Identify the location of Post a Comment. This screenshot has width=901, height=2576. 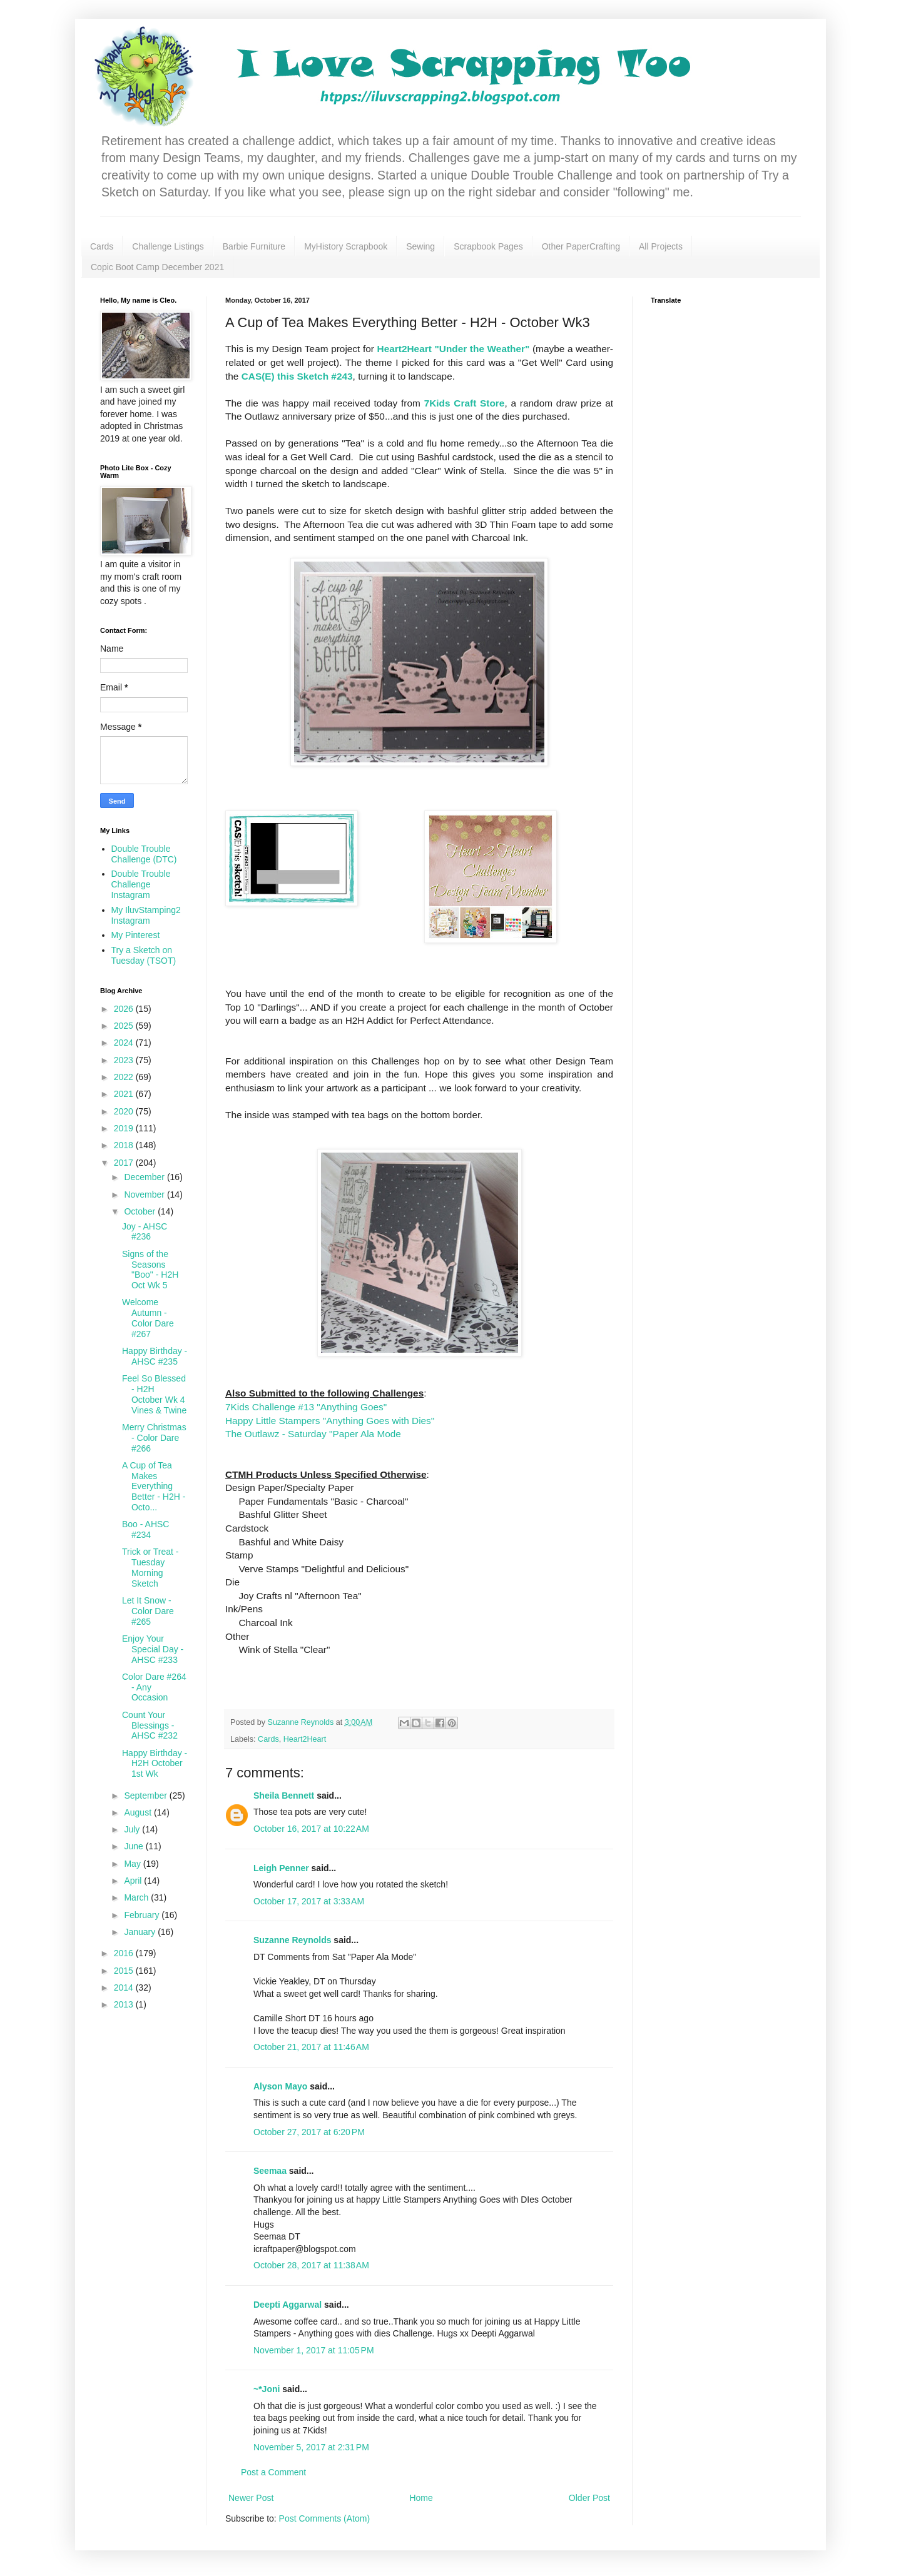
(273, 2472).